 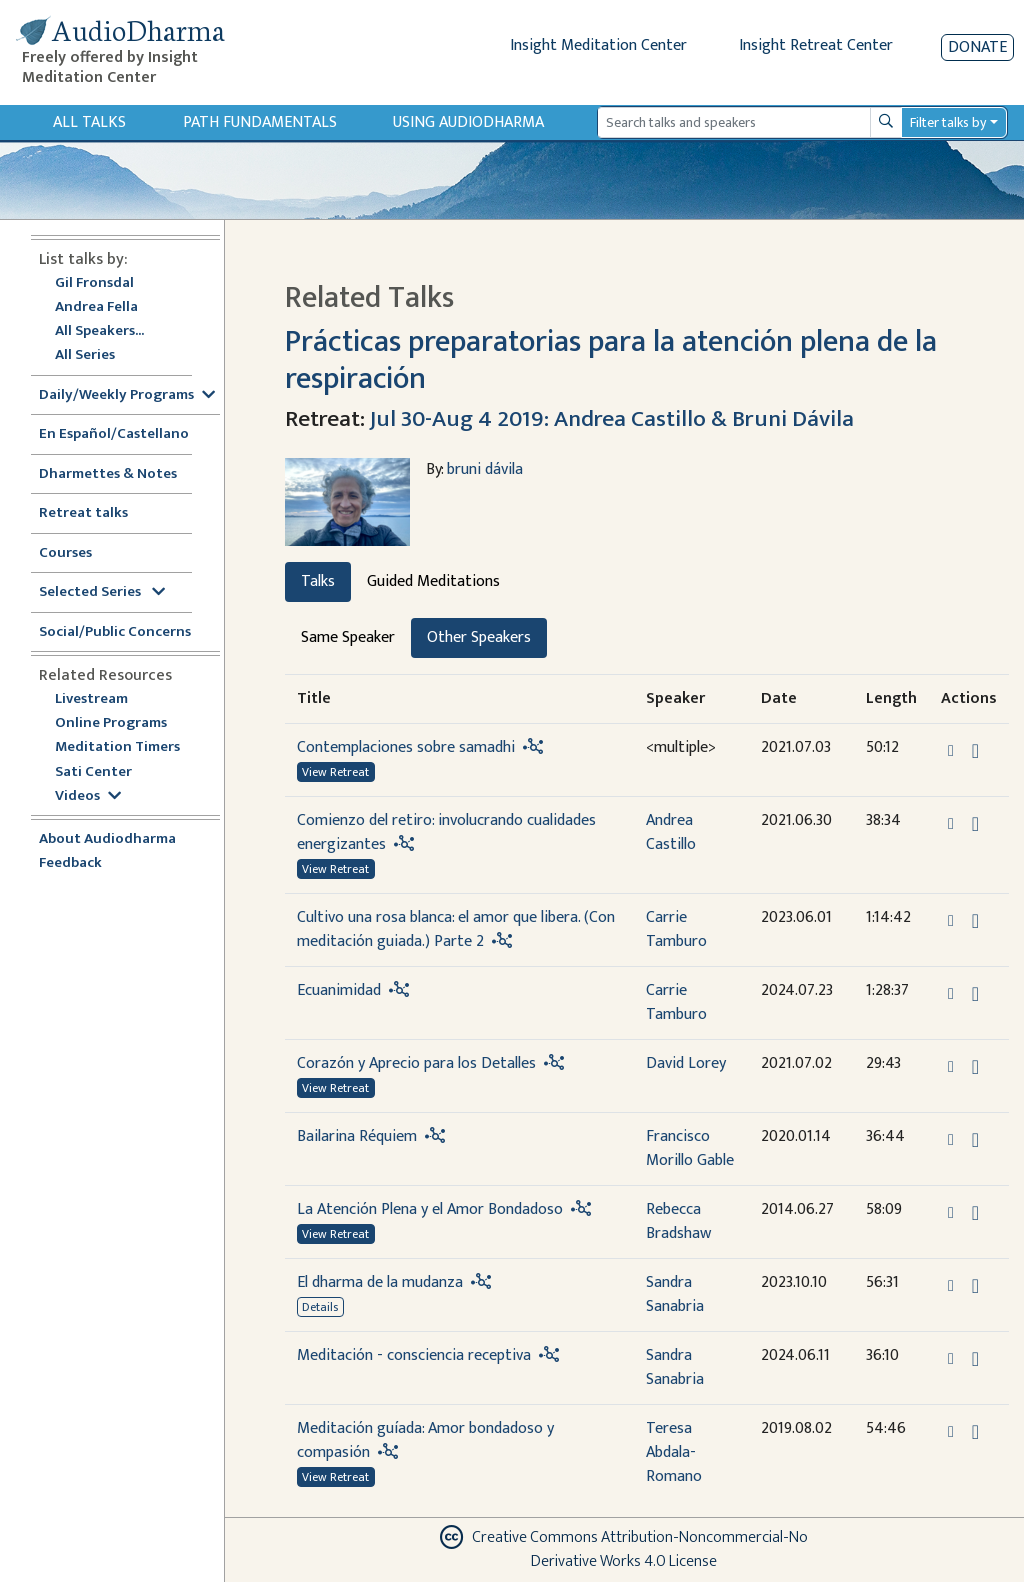 I want to click on [Download Bailarina Réquiem], so click(x=975, y=1140).